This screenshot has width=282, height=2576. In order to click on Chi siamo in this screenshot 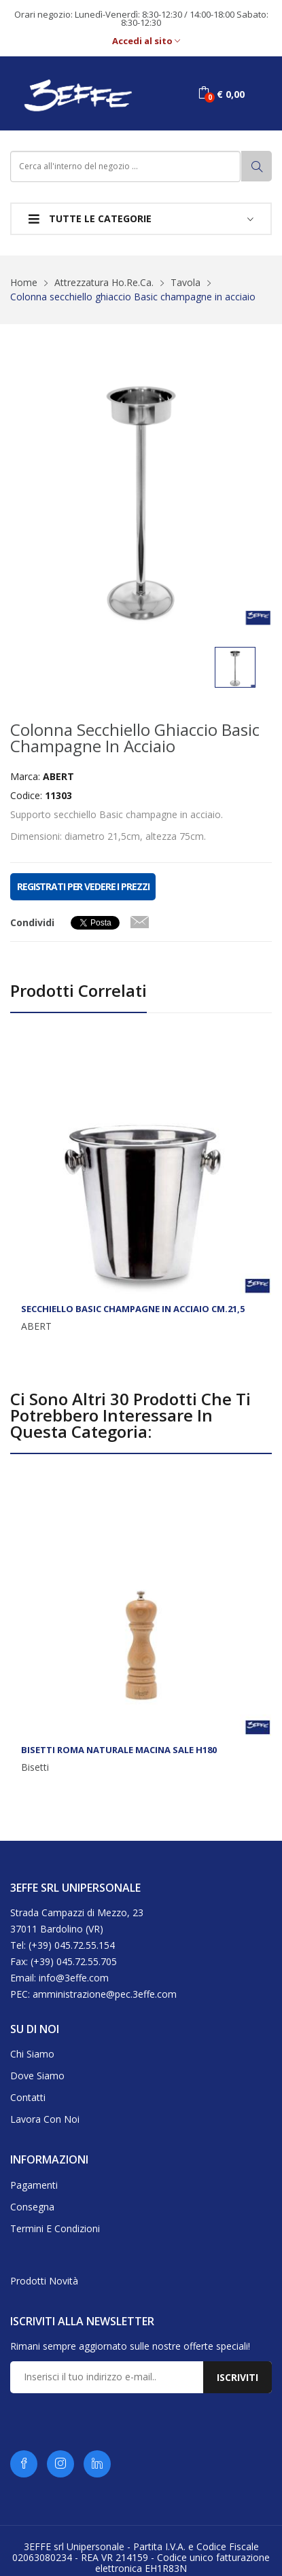, I will do `click(32, 2053)`.